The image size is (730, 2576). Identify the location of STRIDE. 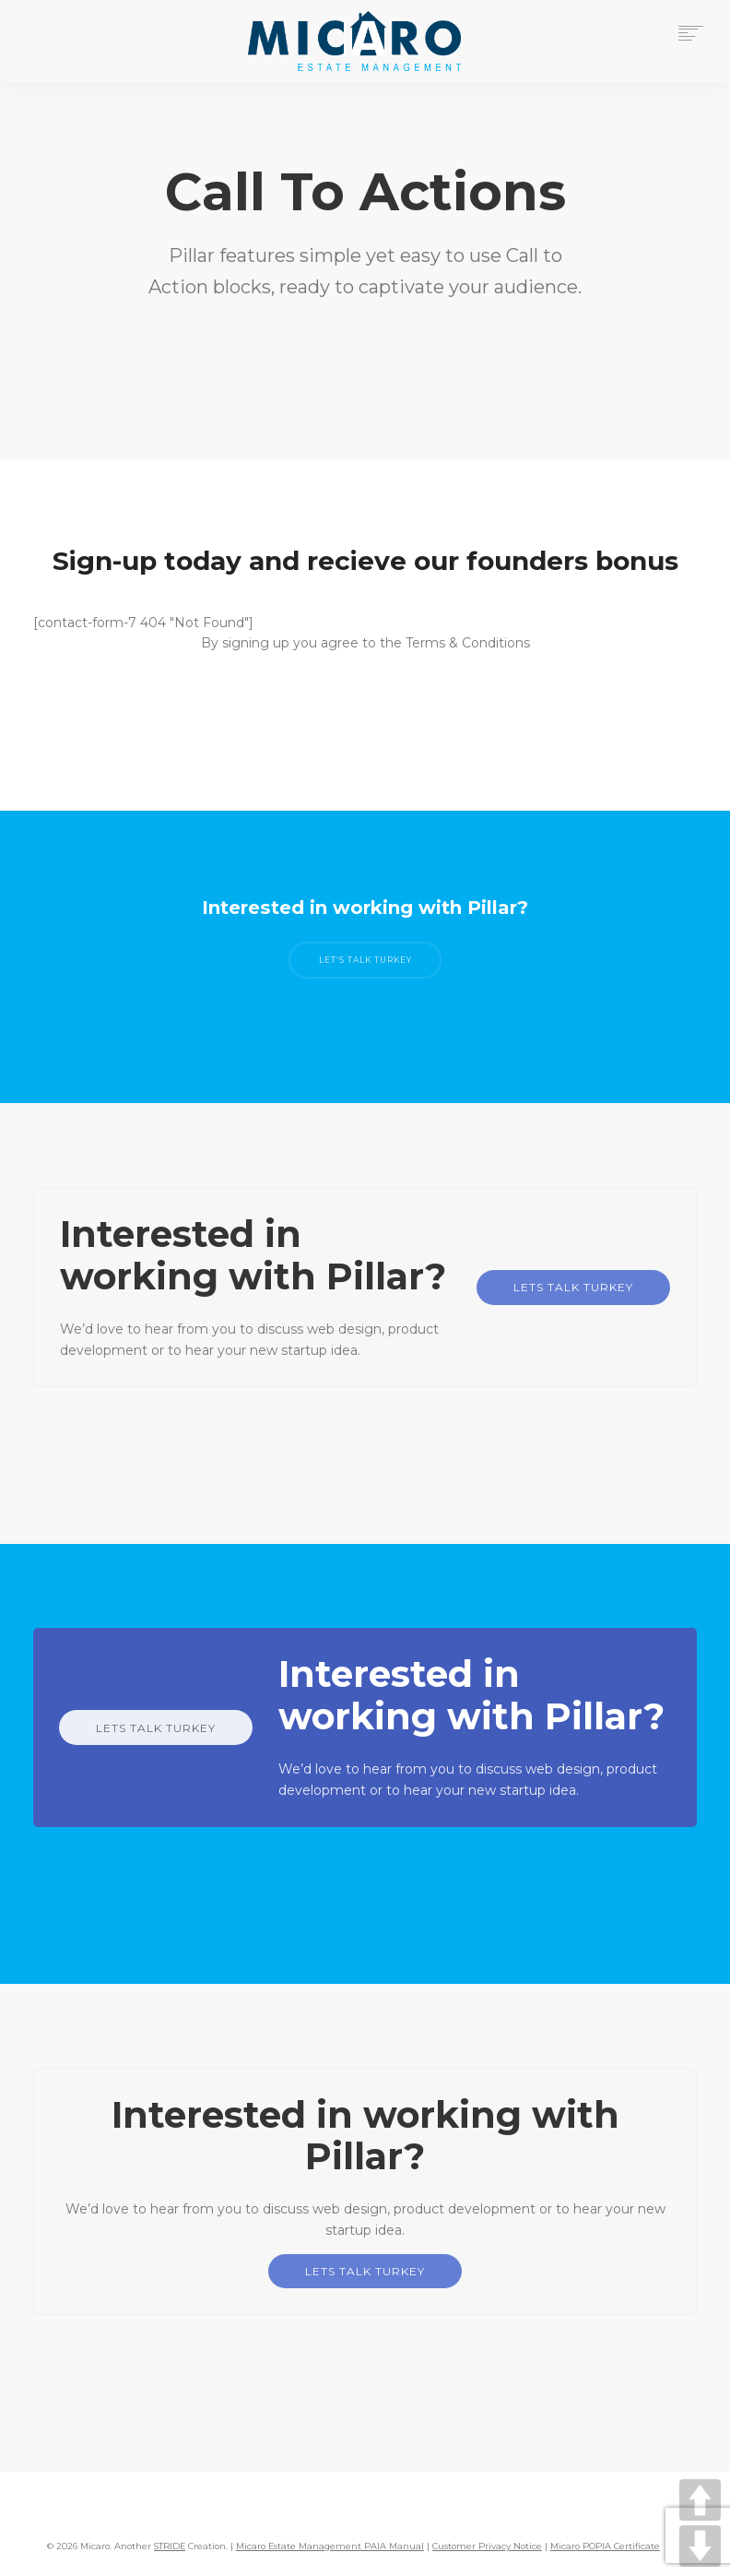
(169, 2546).